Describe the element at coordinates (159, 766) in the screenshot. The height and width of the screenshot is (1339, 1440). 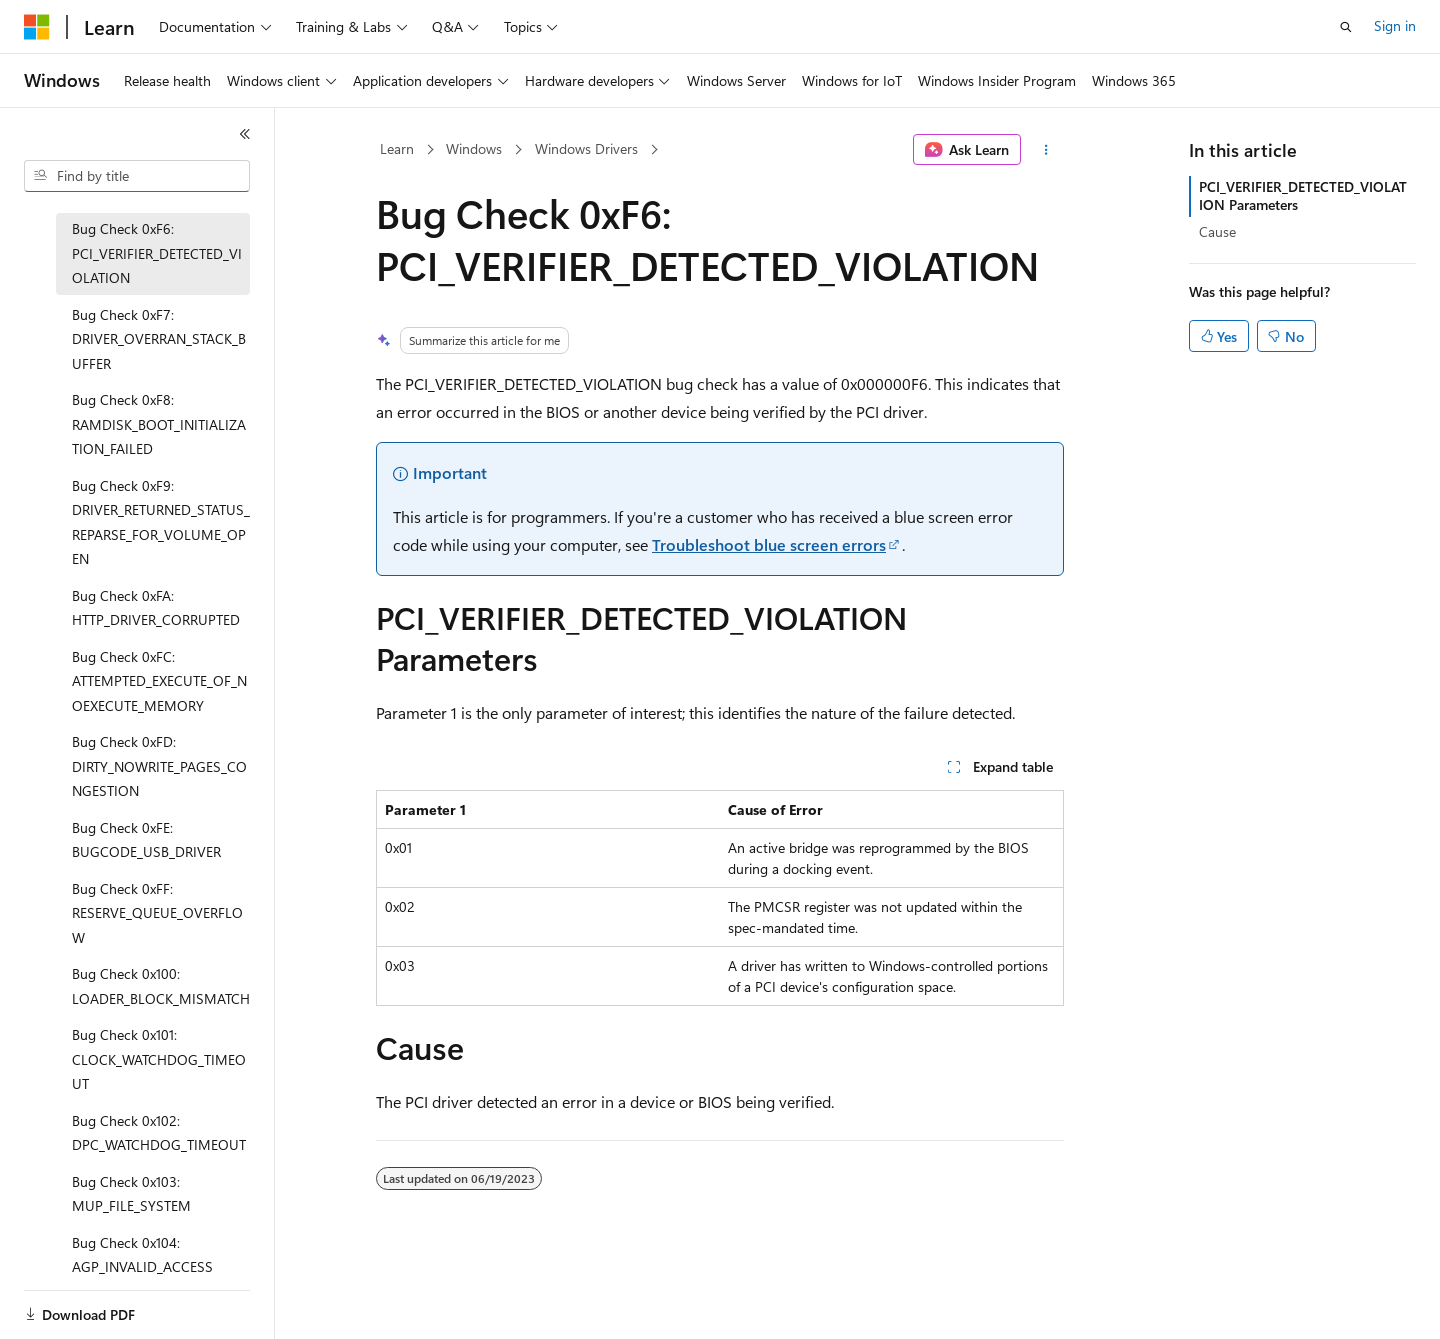
I see `Bug Check 0xFD: DIRTY_NOWRITE_PAGES_CONGESTION [treeitem]` at that location.